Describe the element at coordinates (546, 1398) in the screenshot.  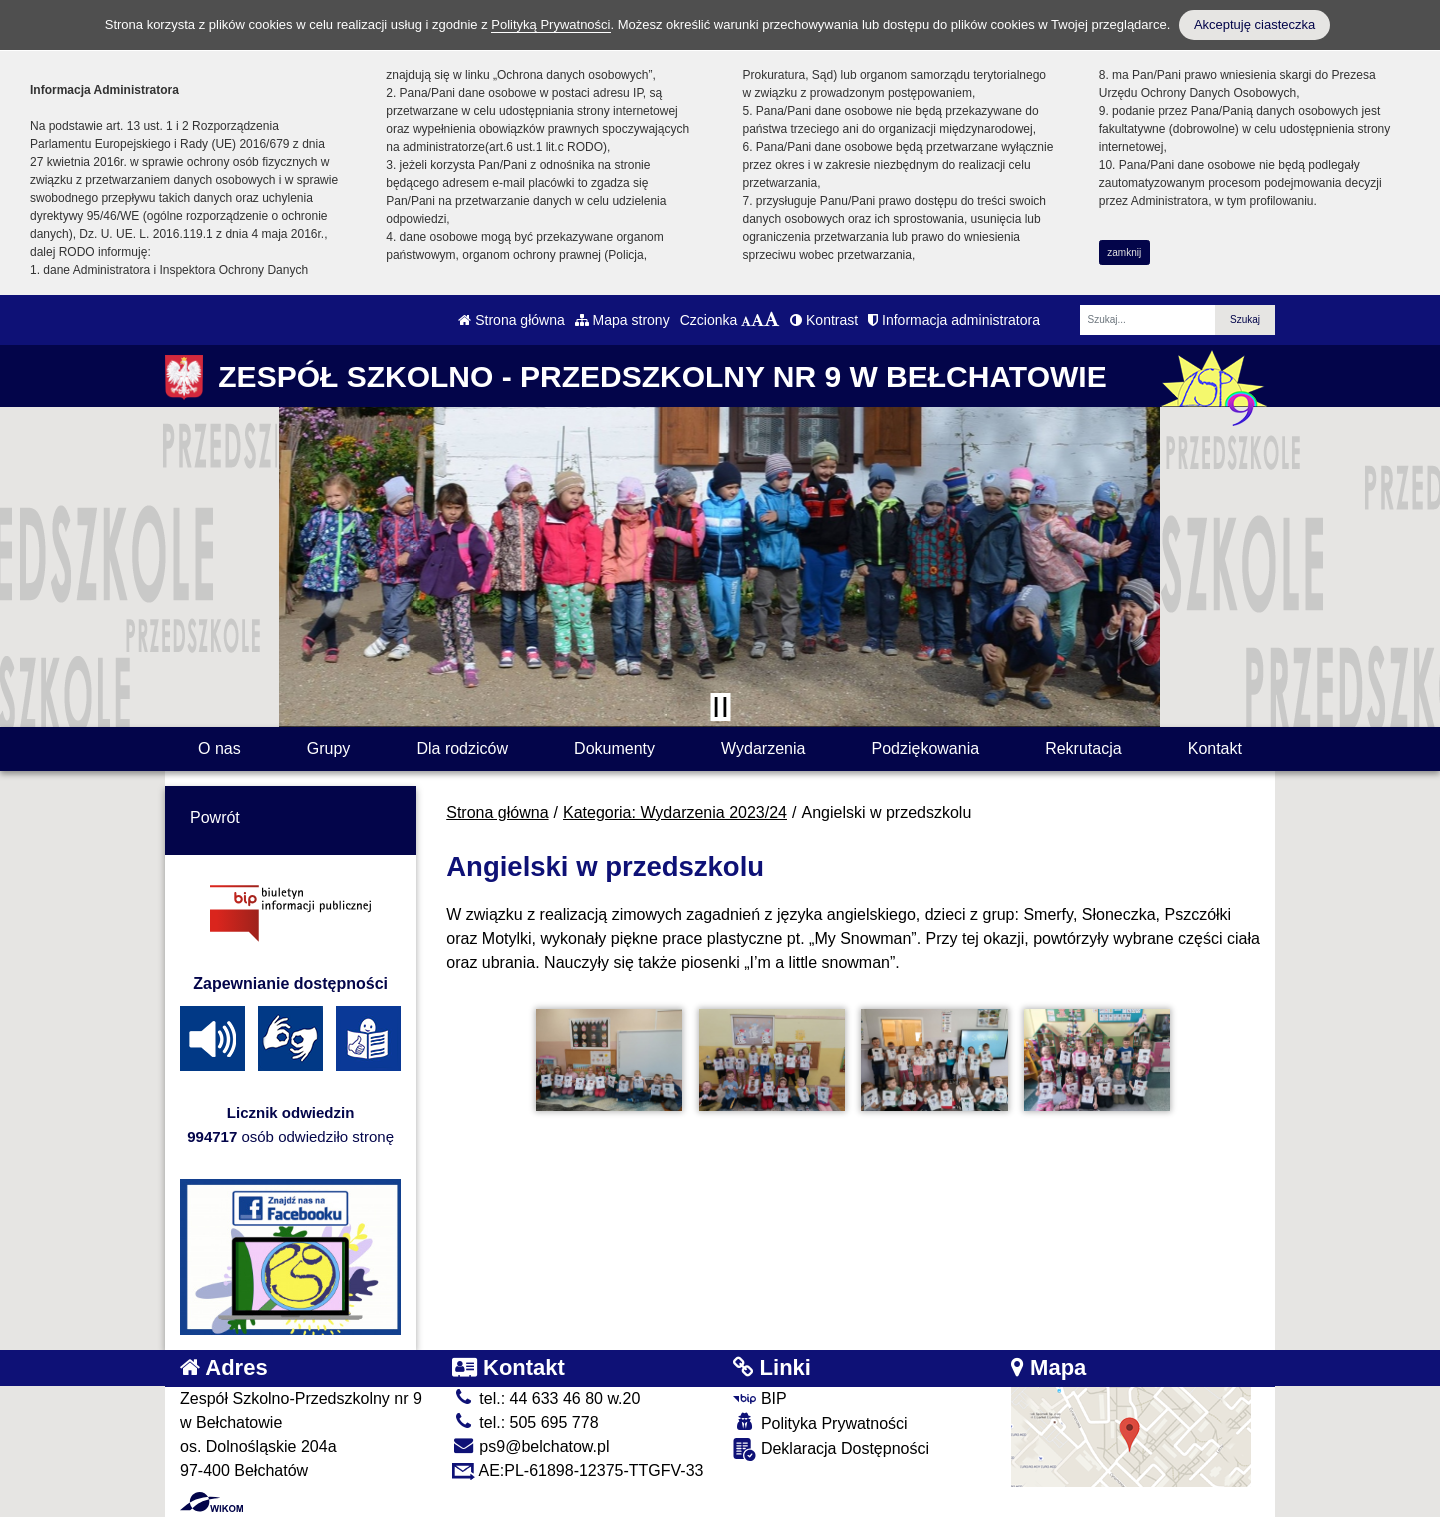
I see `tel.: 44 633 46 80 w.20` at that location.